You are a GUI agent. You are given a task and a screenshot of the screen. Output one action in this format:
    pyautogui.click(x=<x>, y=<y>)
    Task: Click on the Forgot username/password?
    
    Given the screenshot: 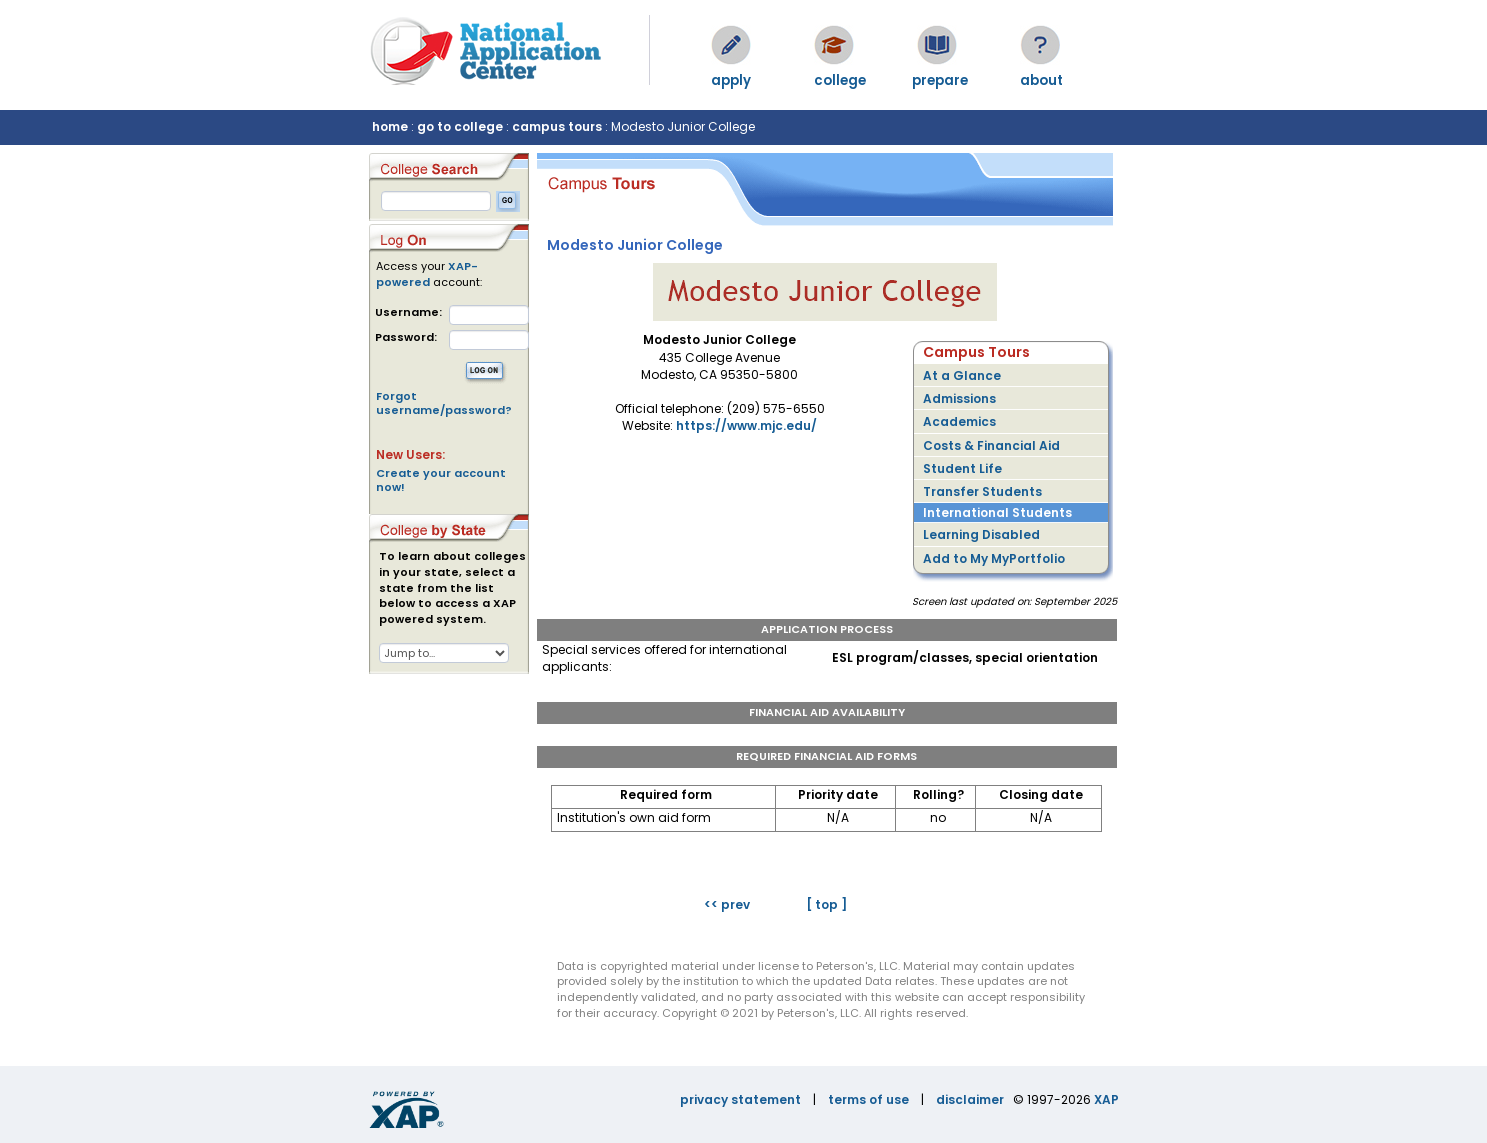 What is the action you would take?
    pyautogui.click(x=444, y=403)
    